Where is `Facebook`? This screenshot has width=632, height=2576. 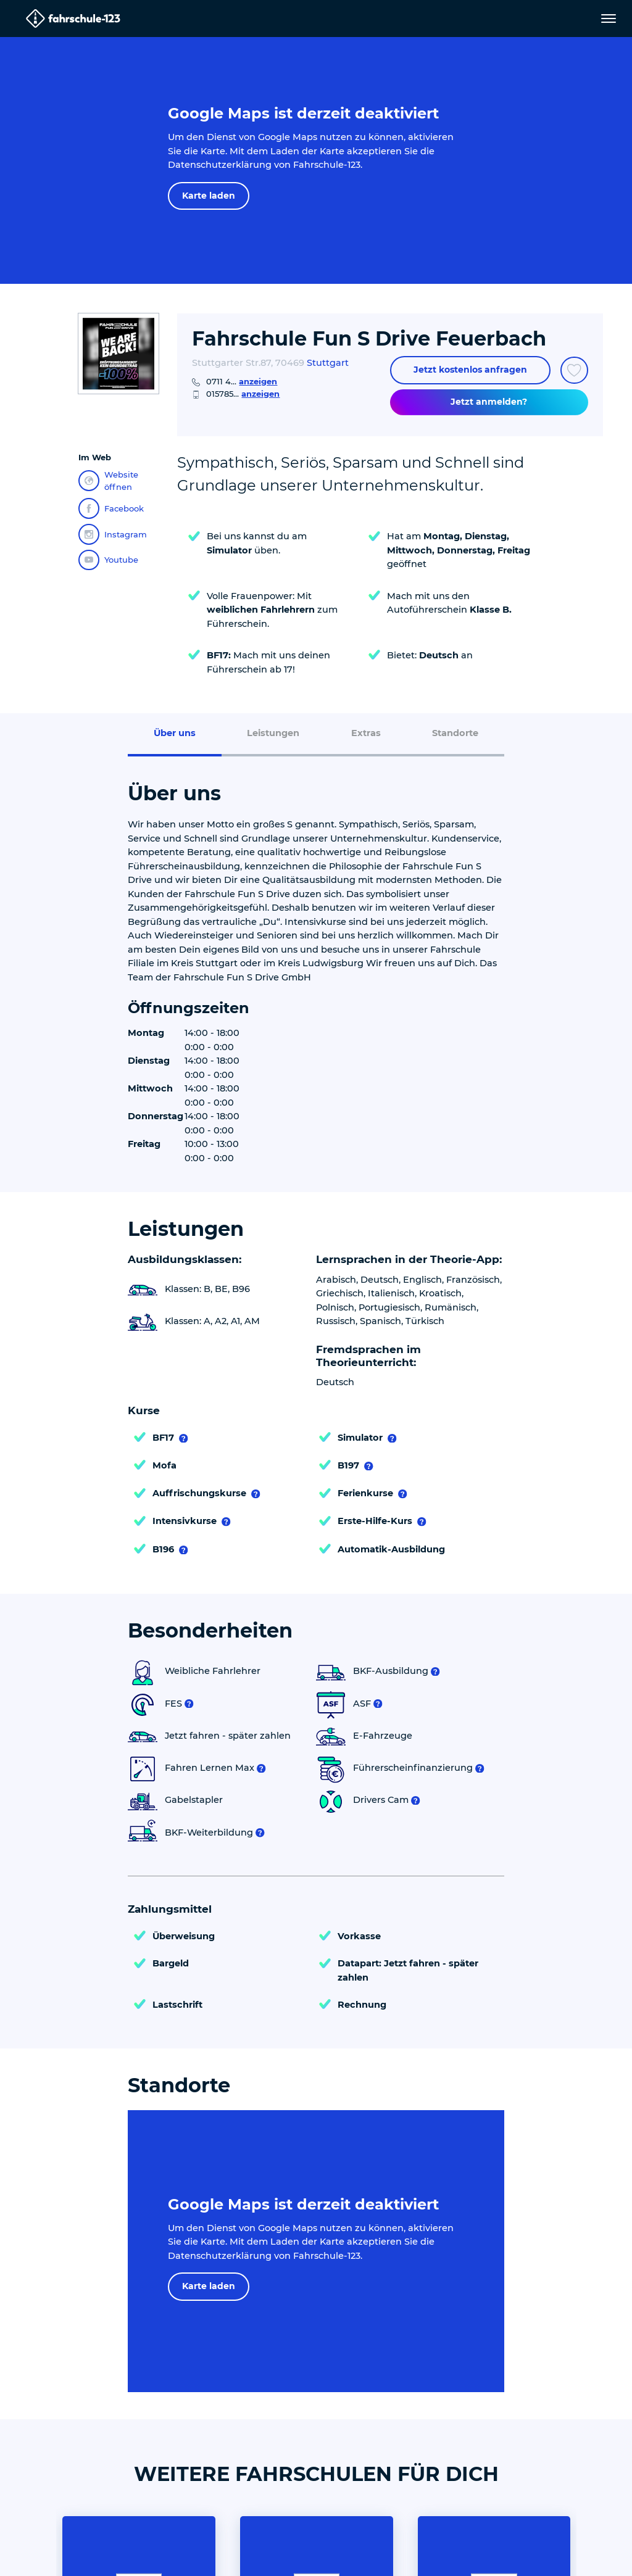 Facebook is located at coordinates (111, 508).